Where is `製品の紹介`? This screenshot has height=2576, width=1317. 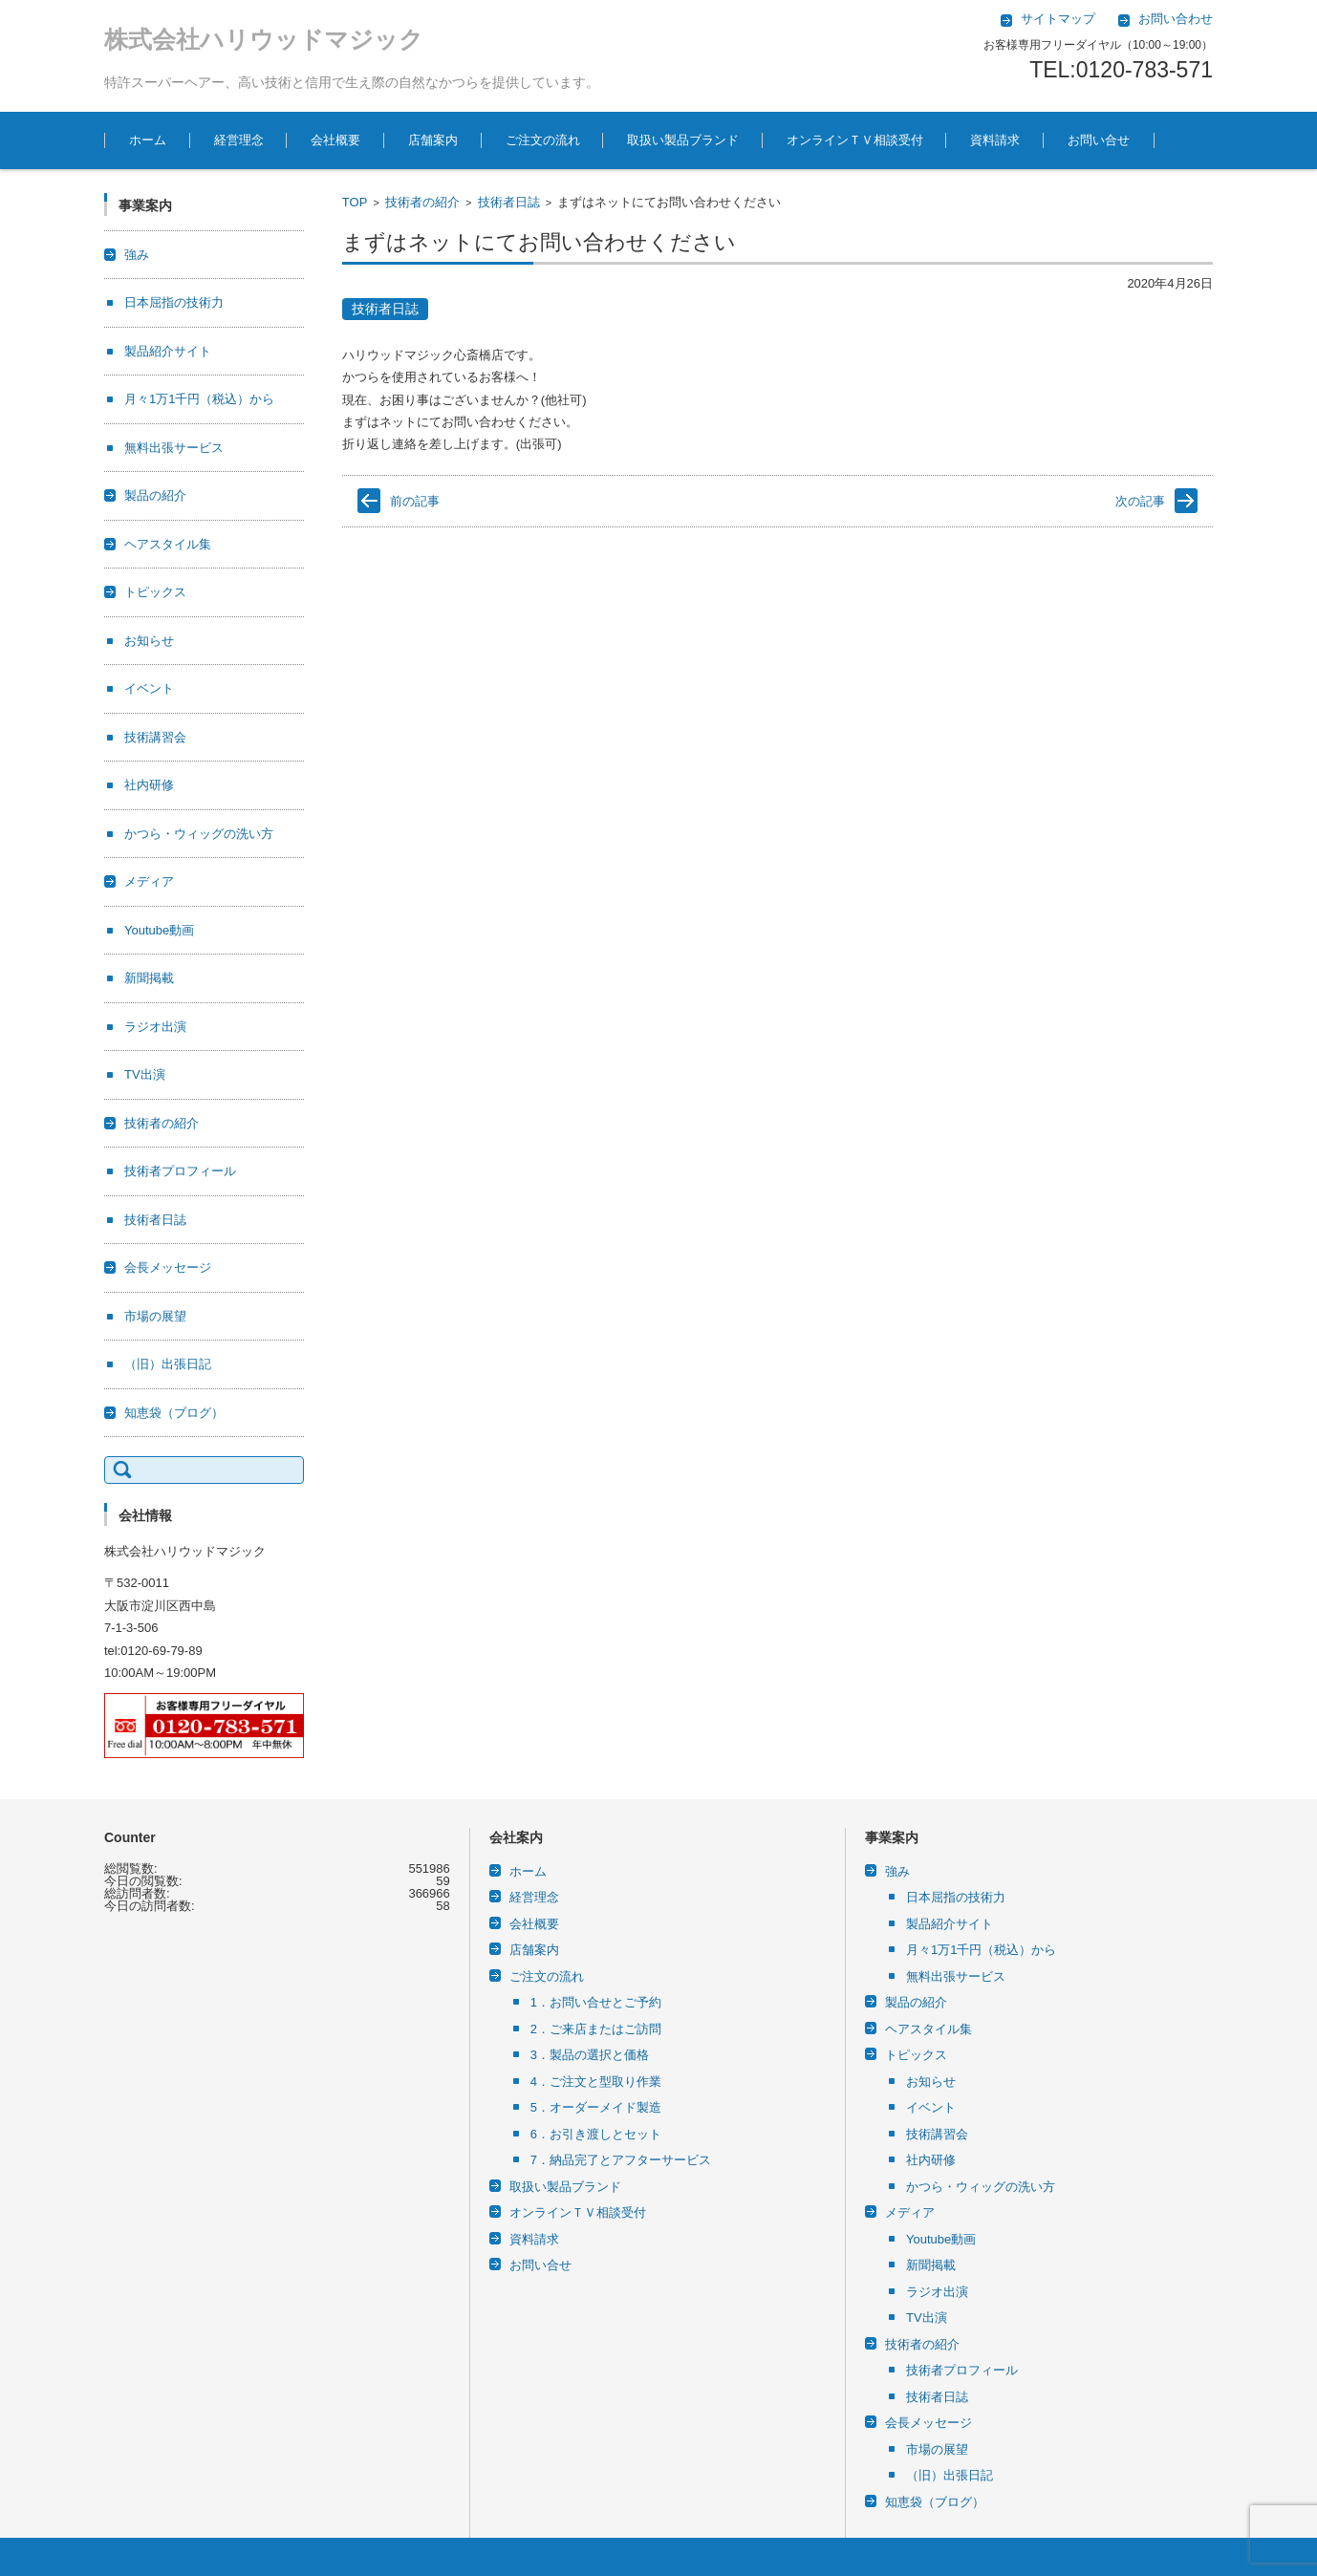 製品の紹介 is located at coordinates (155, 495).